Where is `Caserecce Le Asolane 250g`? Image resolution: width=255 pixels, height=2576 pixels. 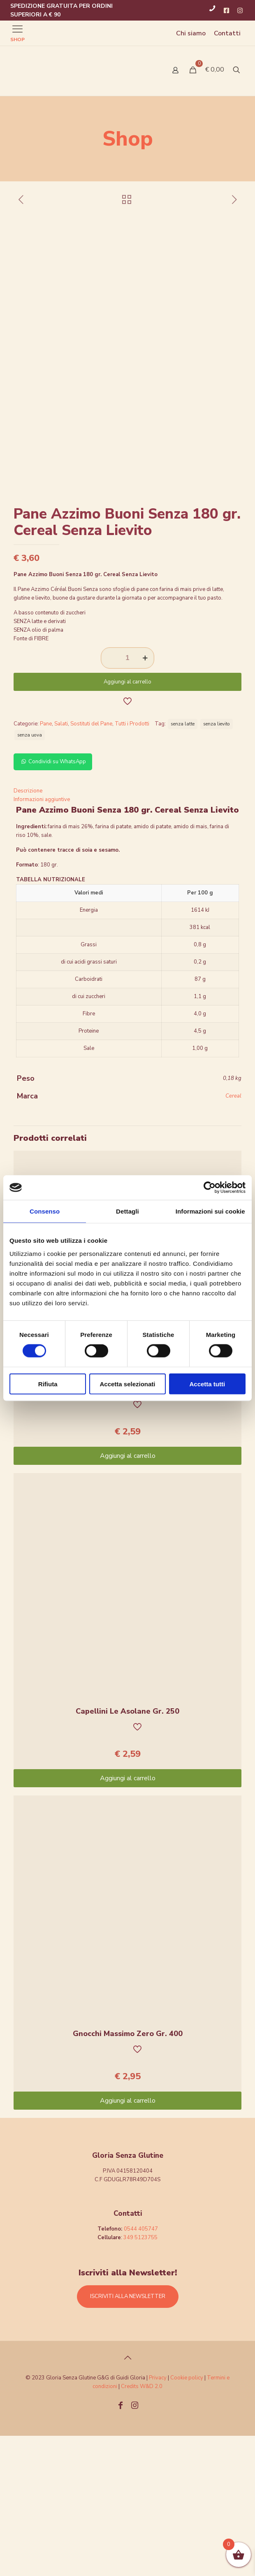
Caserecce Le Asolane 250g is located at coordinates (127, 1529).